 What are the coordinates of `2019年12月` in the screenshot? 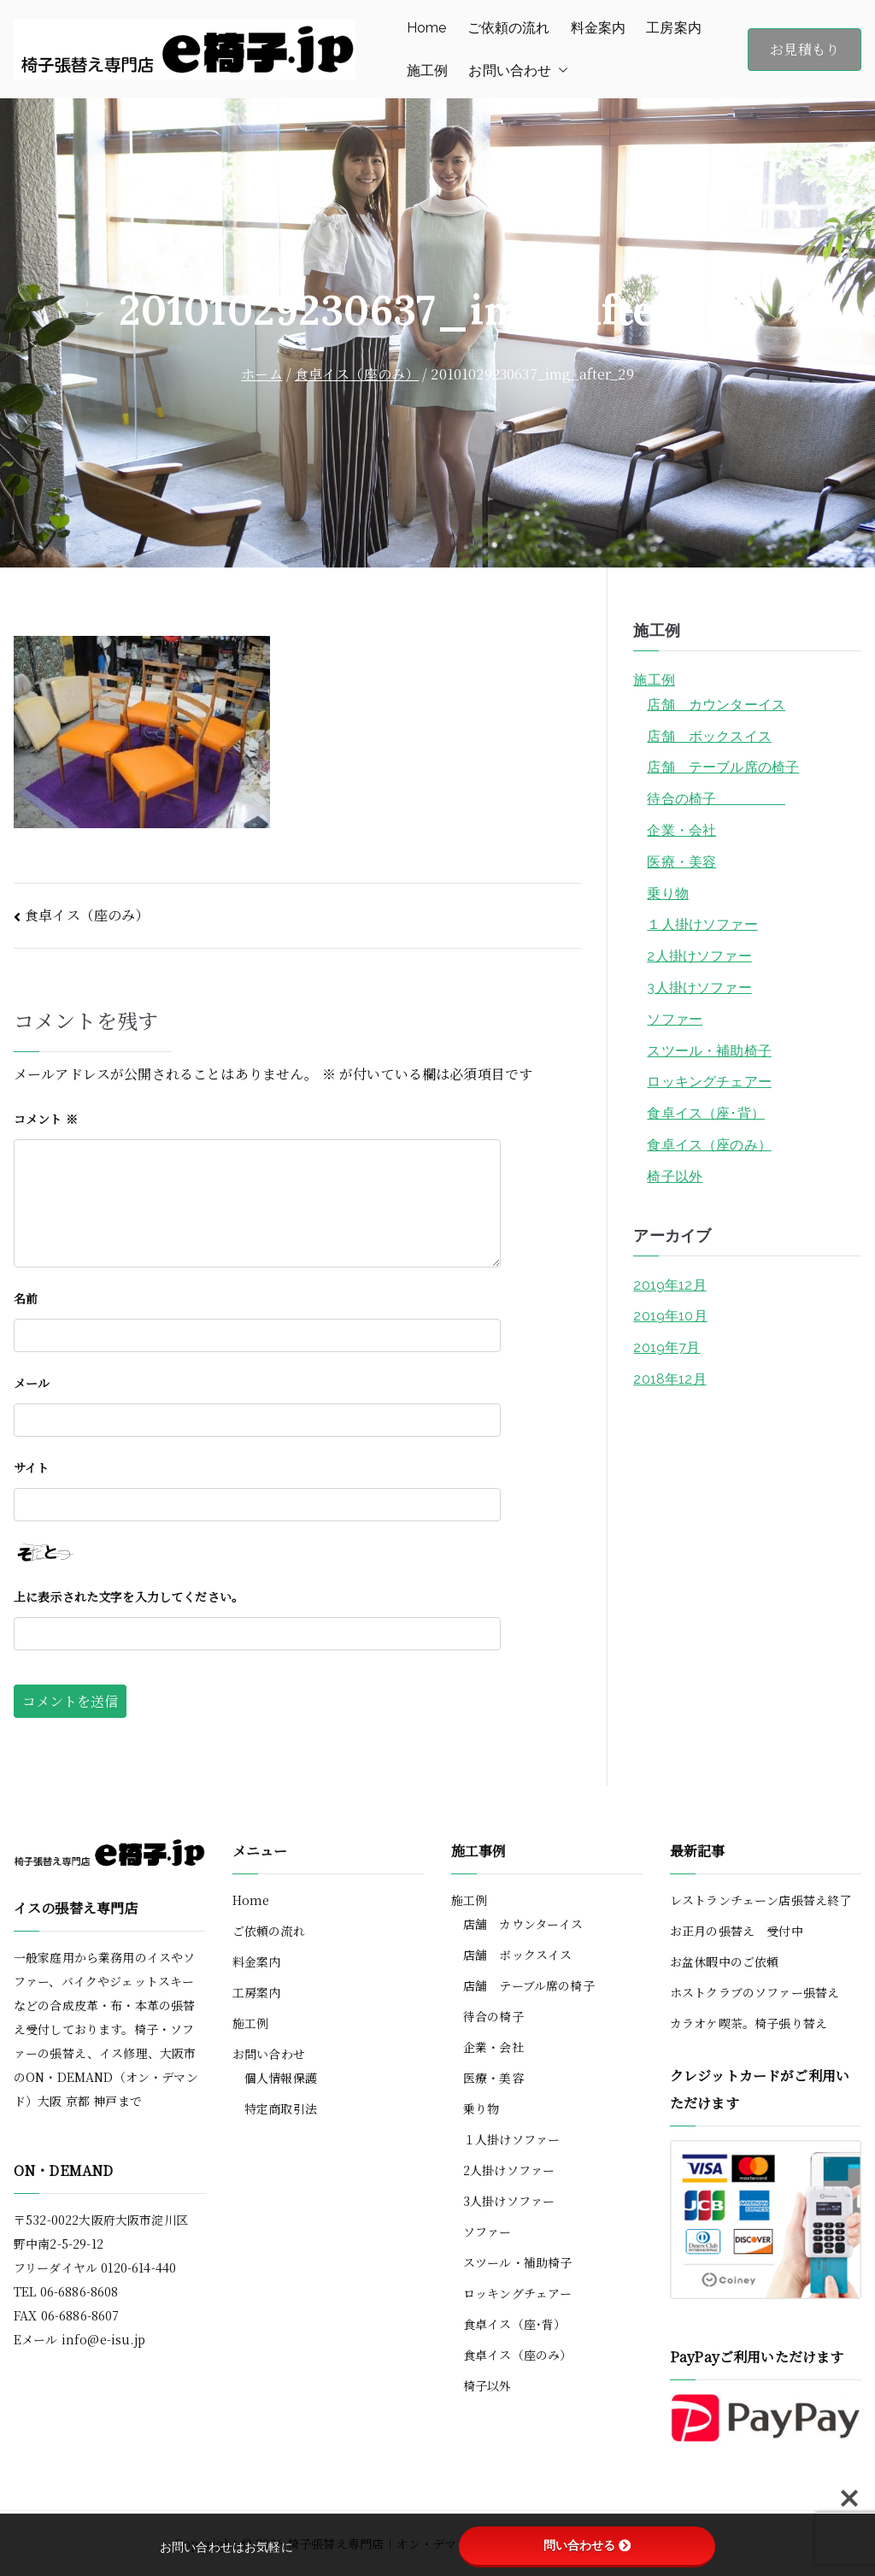 It's located at (669, 1285).